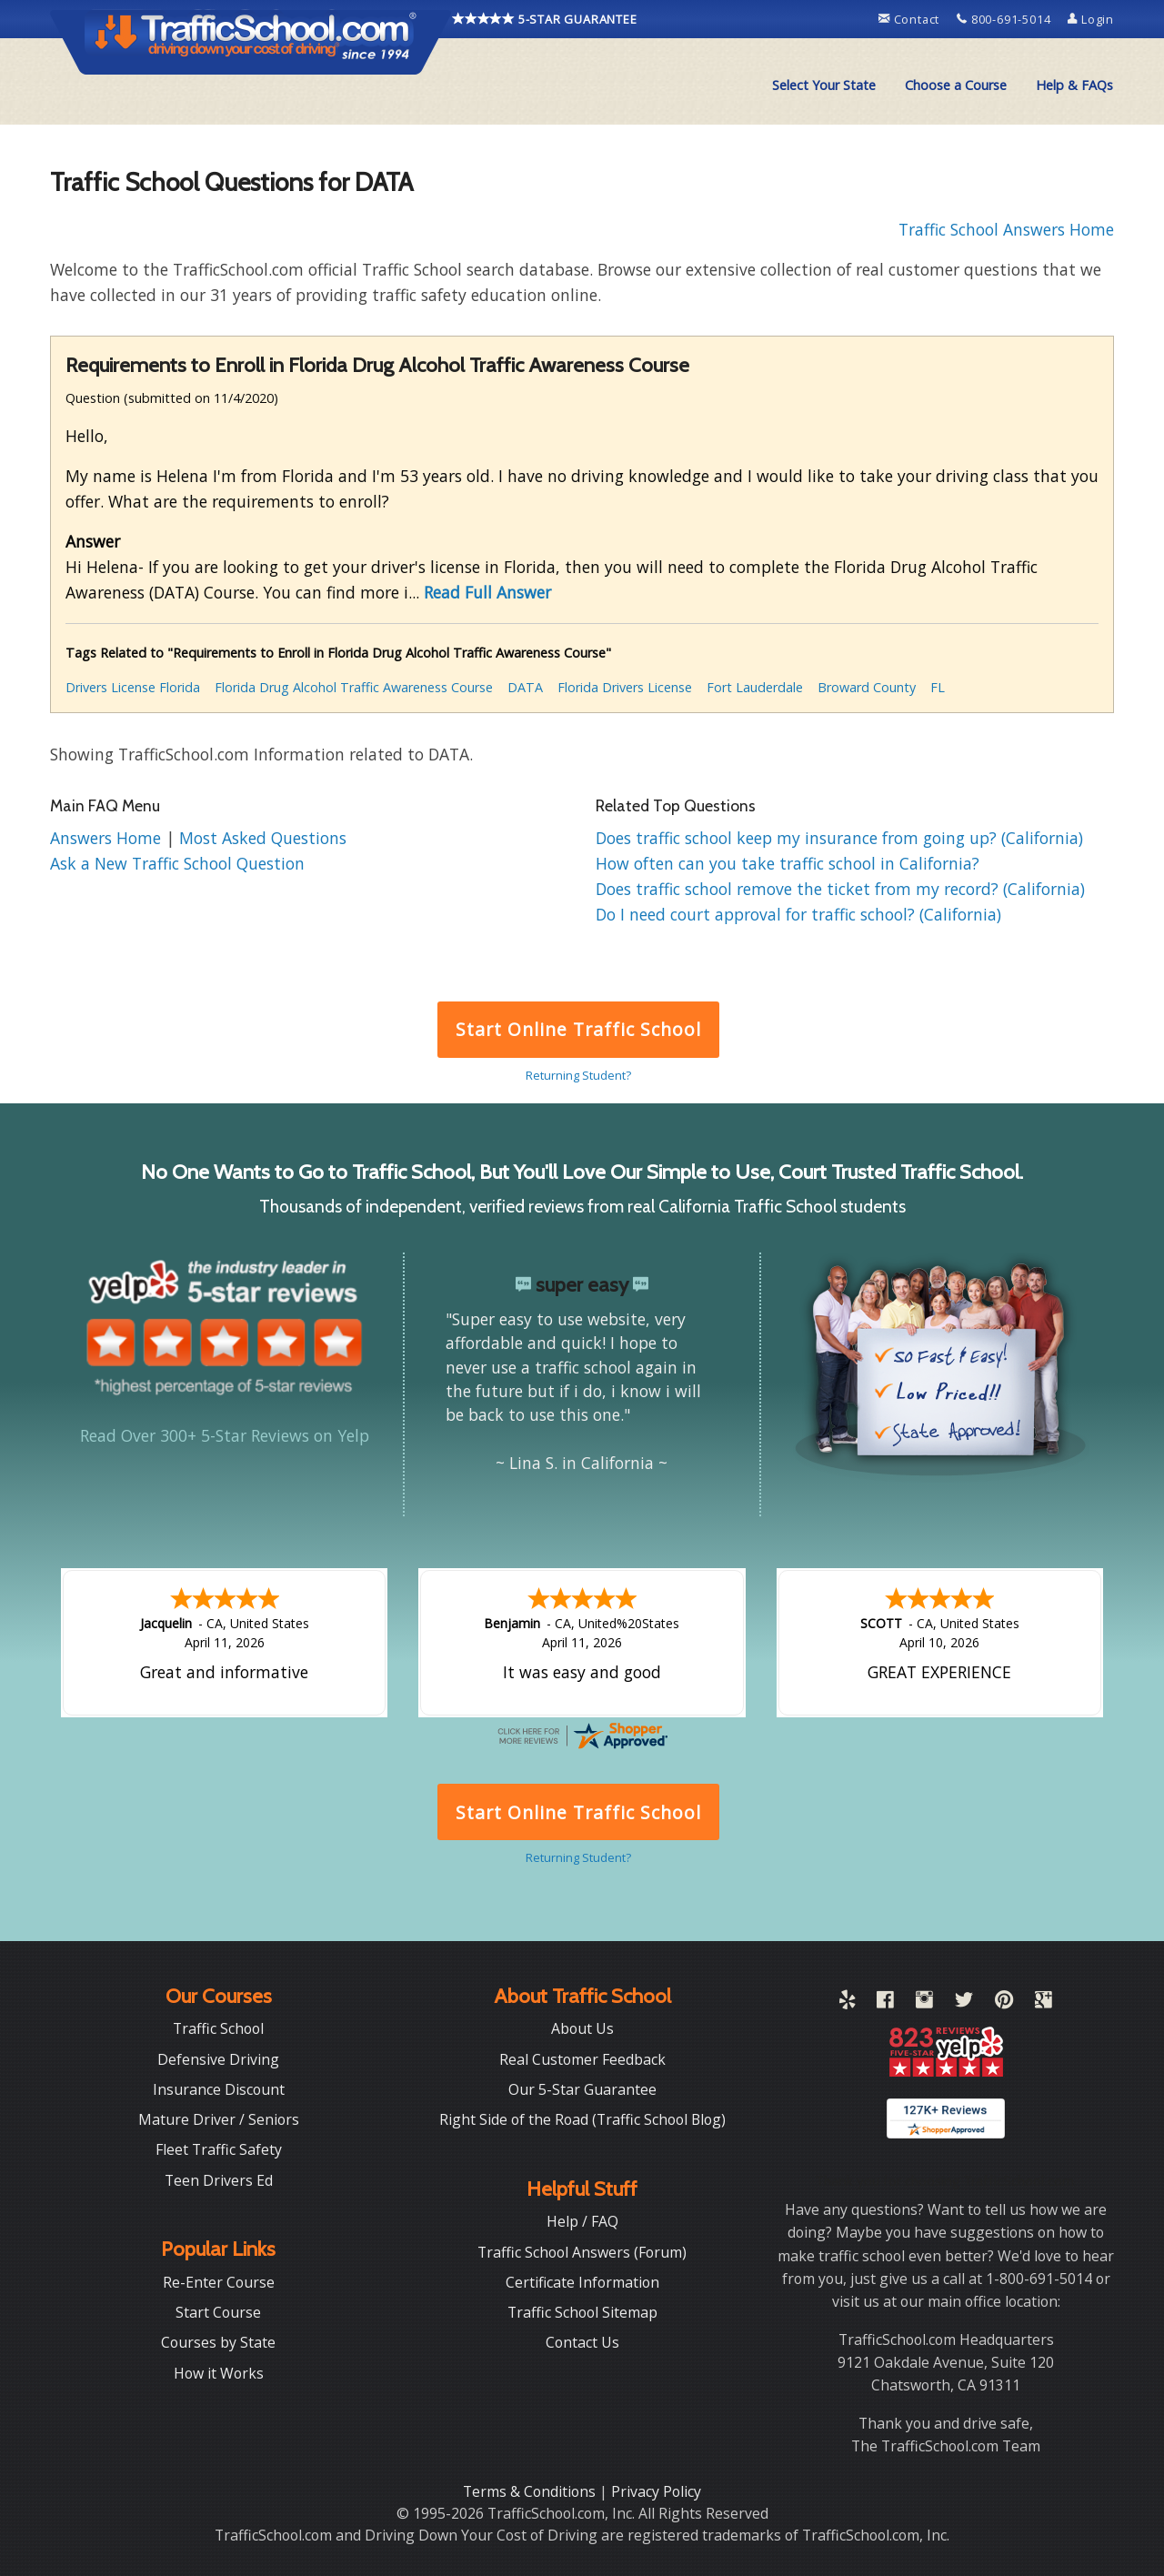 Image resolution: width=1164 pixels, height=2576 pixels. I want to click on Login, so click(1091, 19).